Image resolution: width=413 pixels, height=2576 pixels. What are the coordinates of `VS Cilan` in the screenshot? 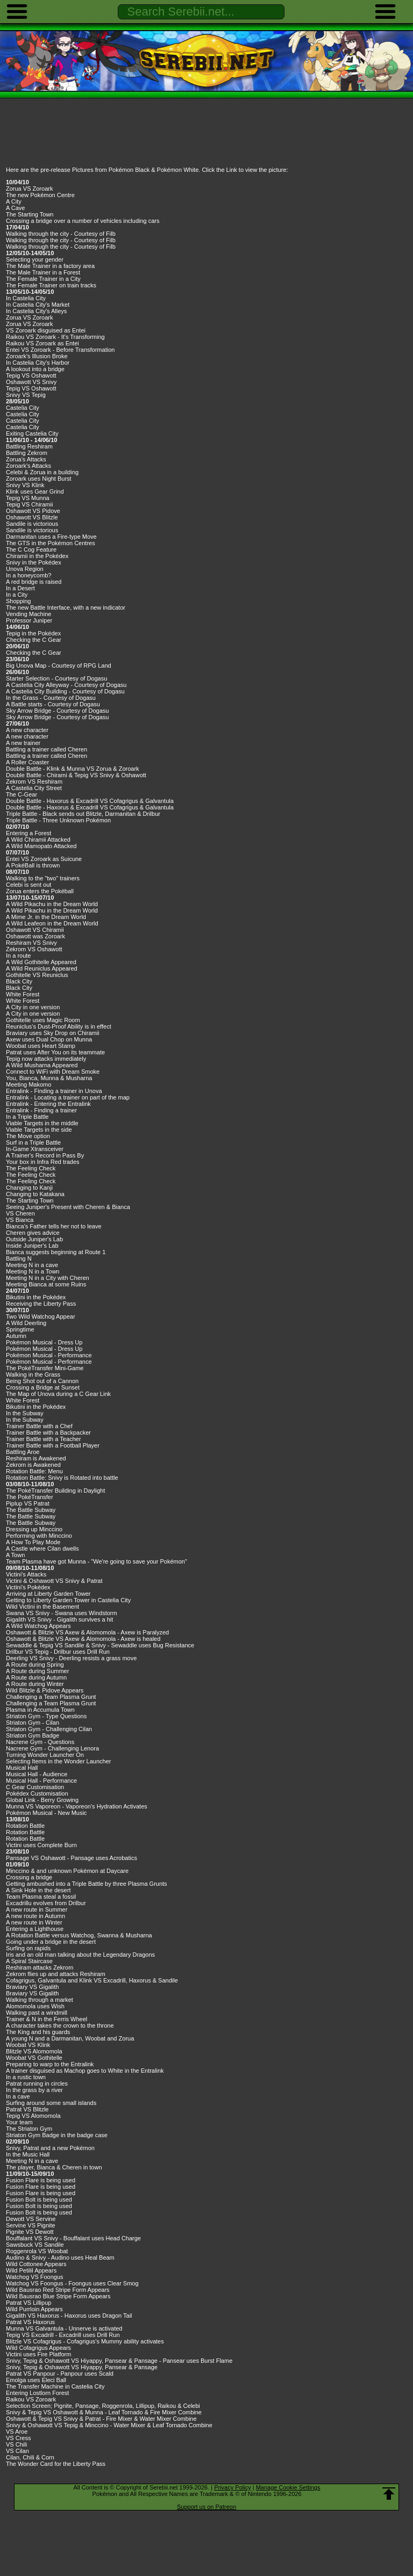 It's located at (17, 2451).